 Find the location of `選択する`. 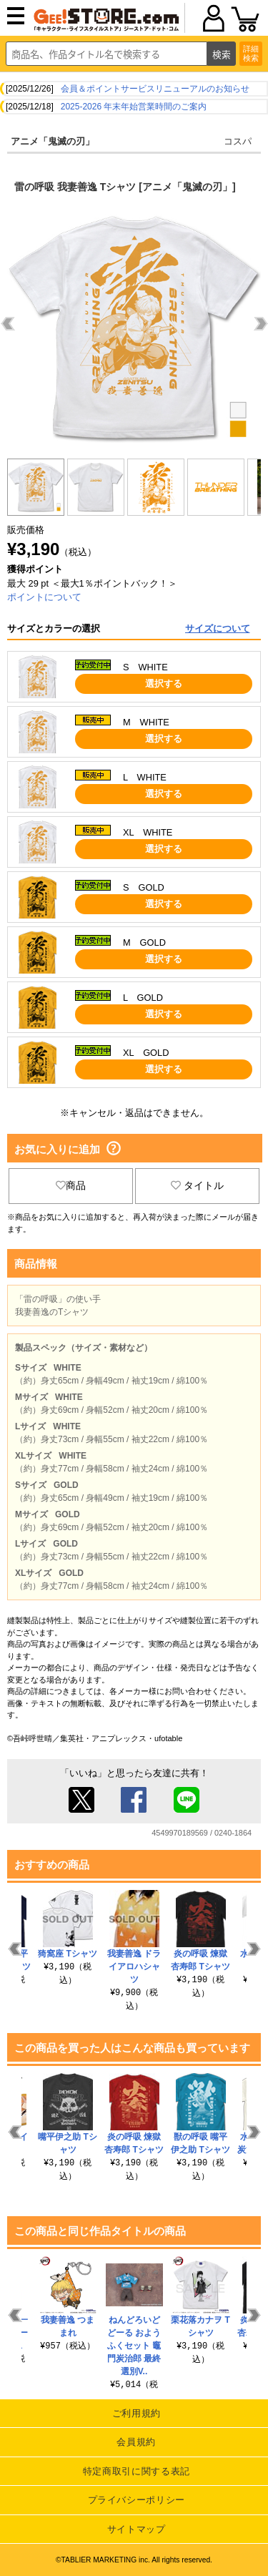

選択する is located at coordinates (163, 683).